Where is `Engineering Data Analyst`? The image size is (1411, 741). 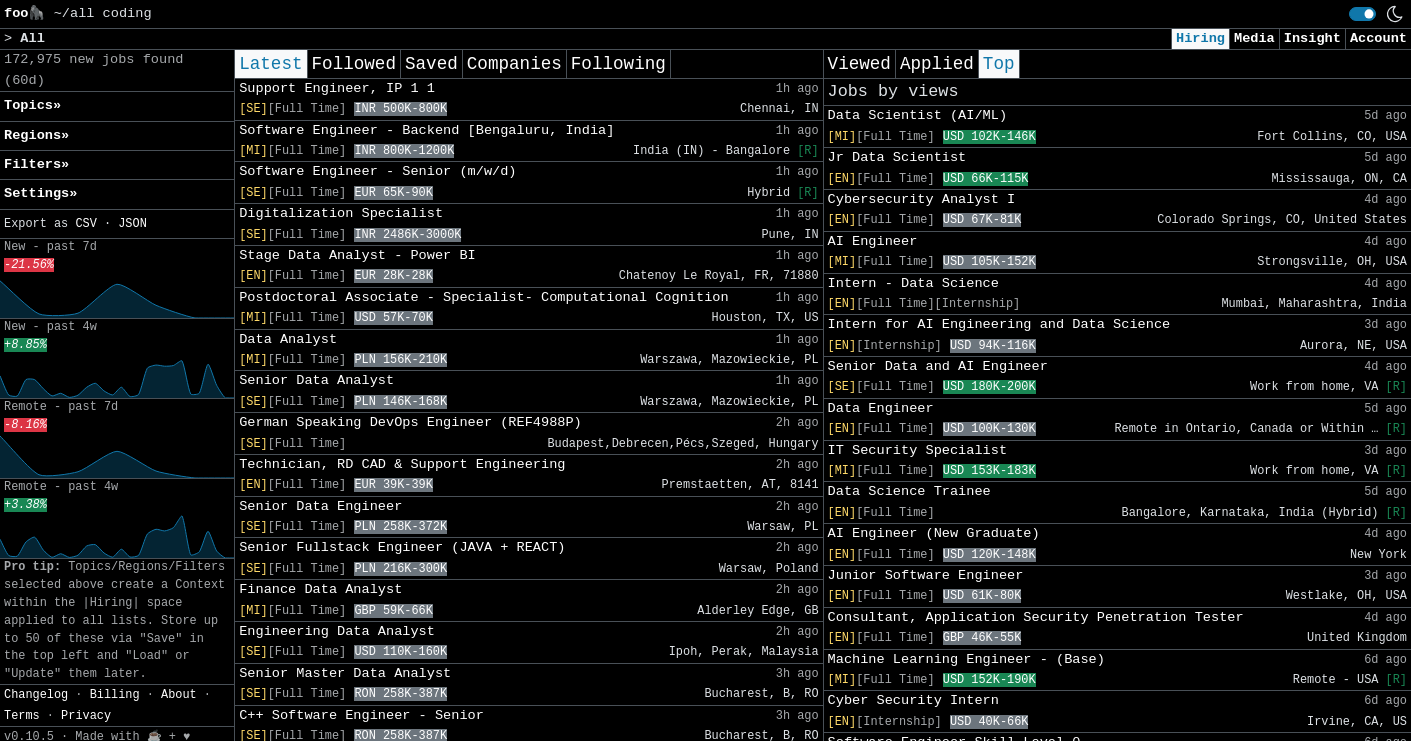 Engineering Data Analyst is located at coordinates (337, 631).